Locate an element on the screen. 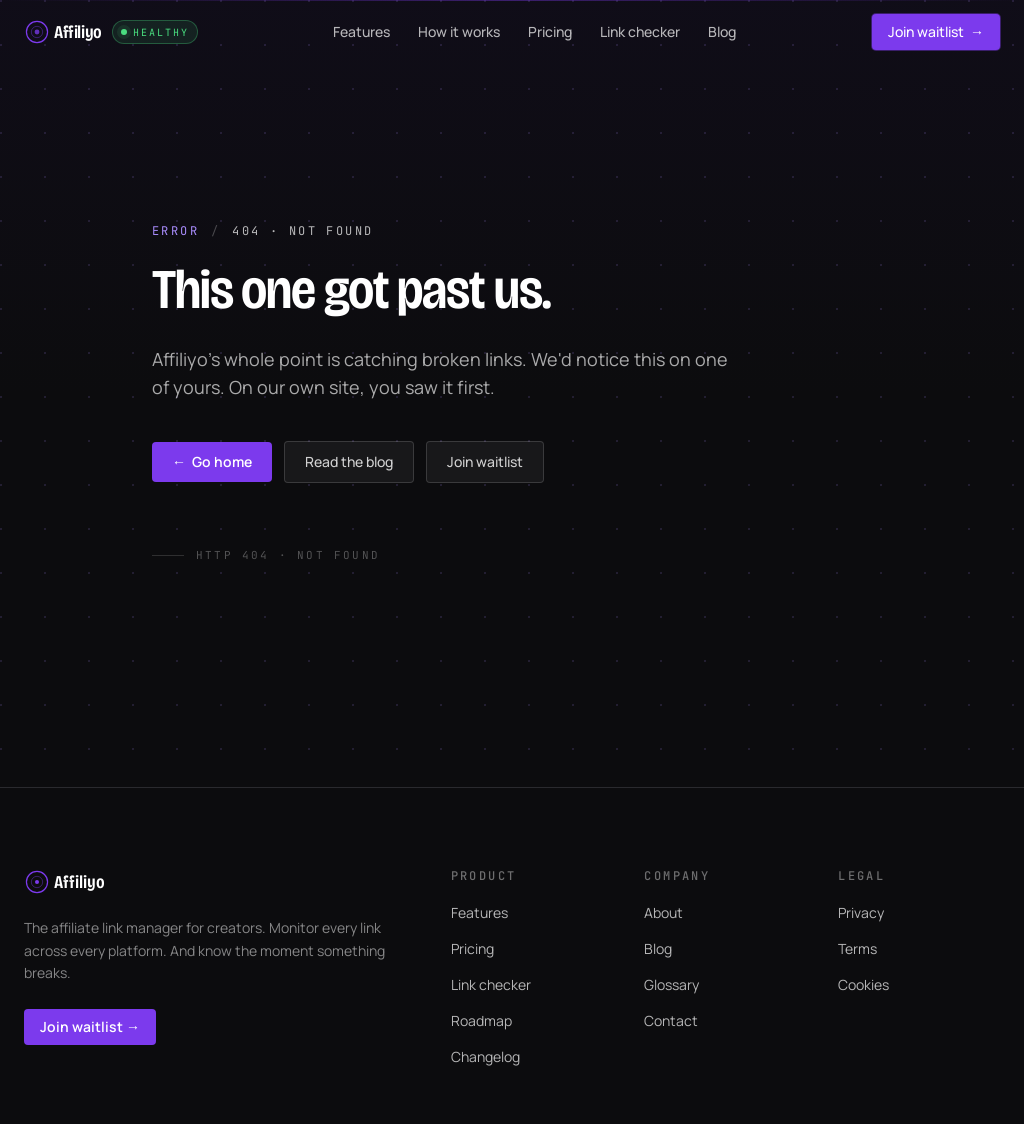 Image resolution: width=1024 pixels, height=1124 pixels. Healthy [Site monitoring status. Affiliyo is monitoring this site with its own product] is located at coordinates (155, 32).